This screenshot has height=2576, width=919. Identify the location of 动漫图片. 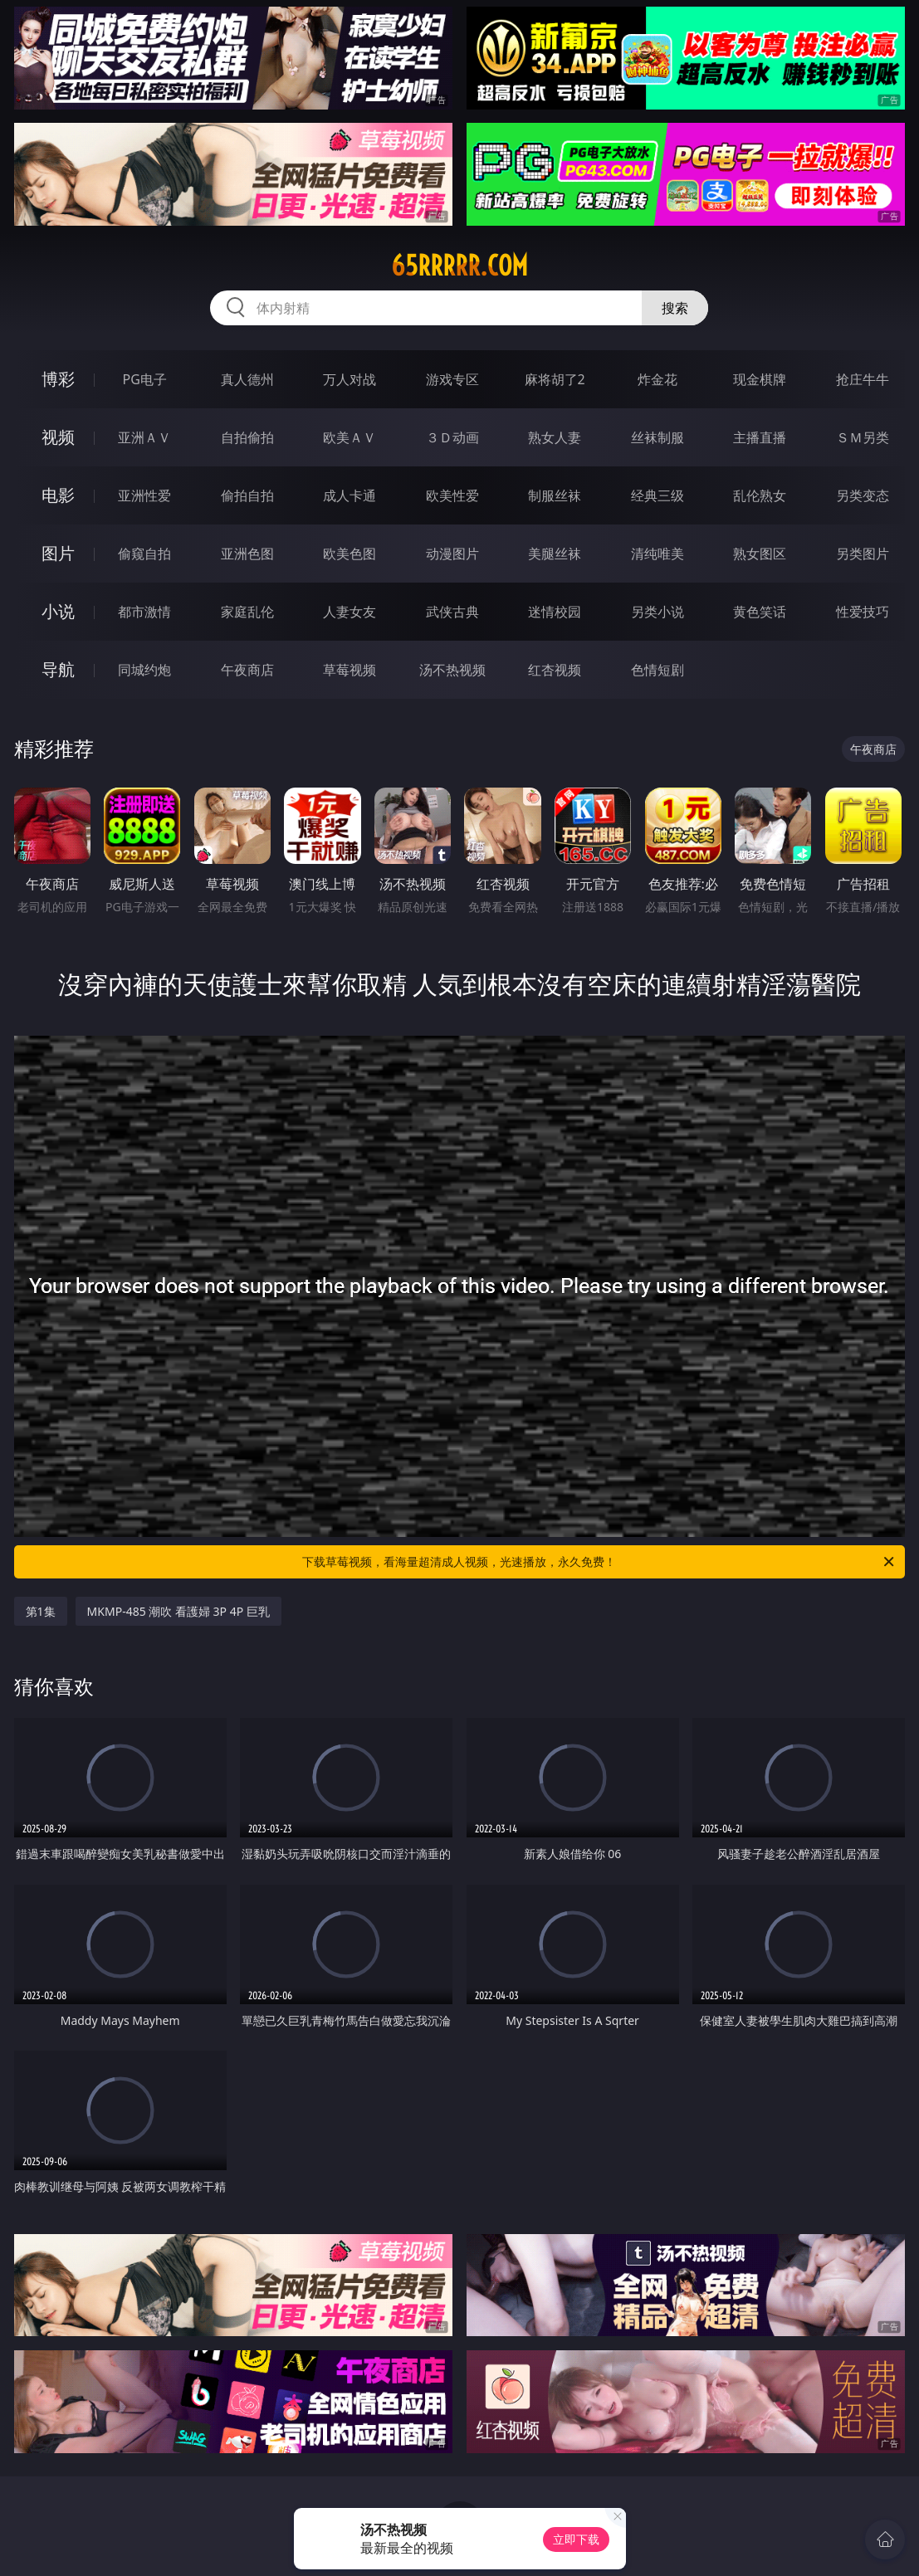
(452, 553).